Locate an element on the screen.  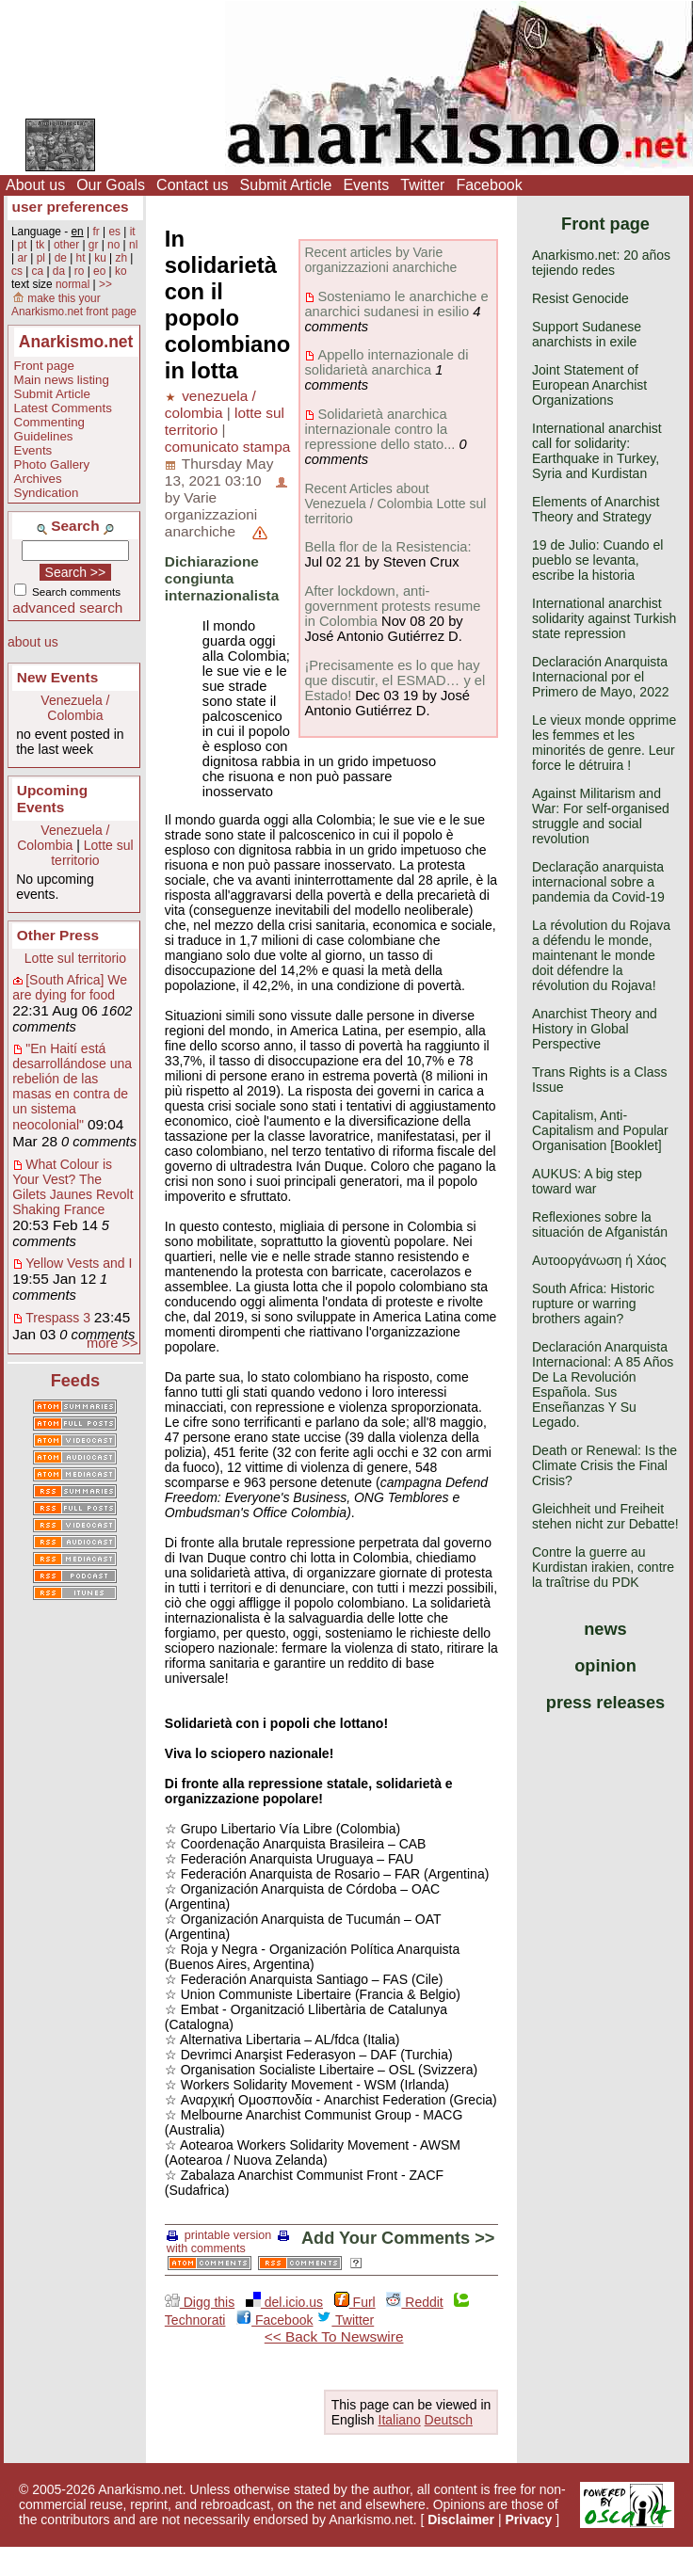
news is located at coordinates (605, 1629).